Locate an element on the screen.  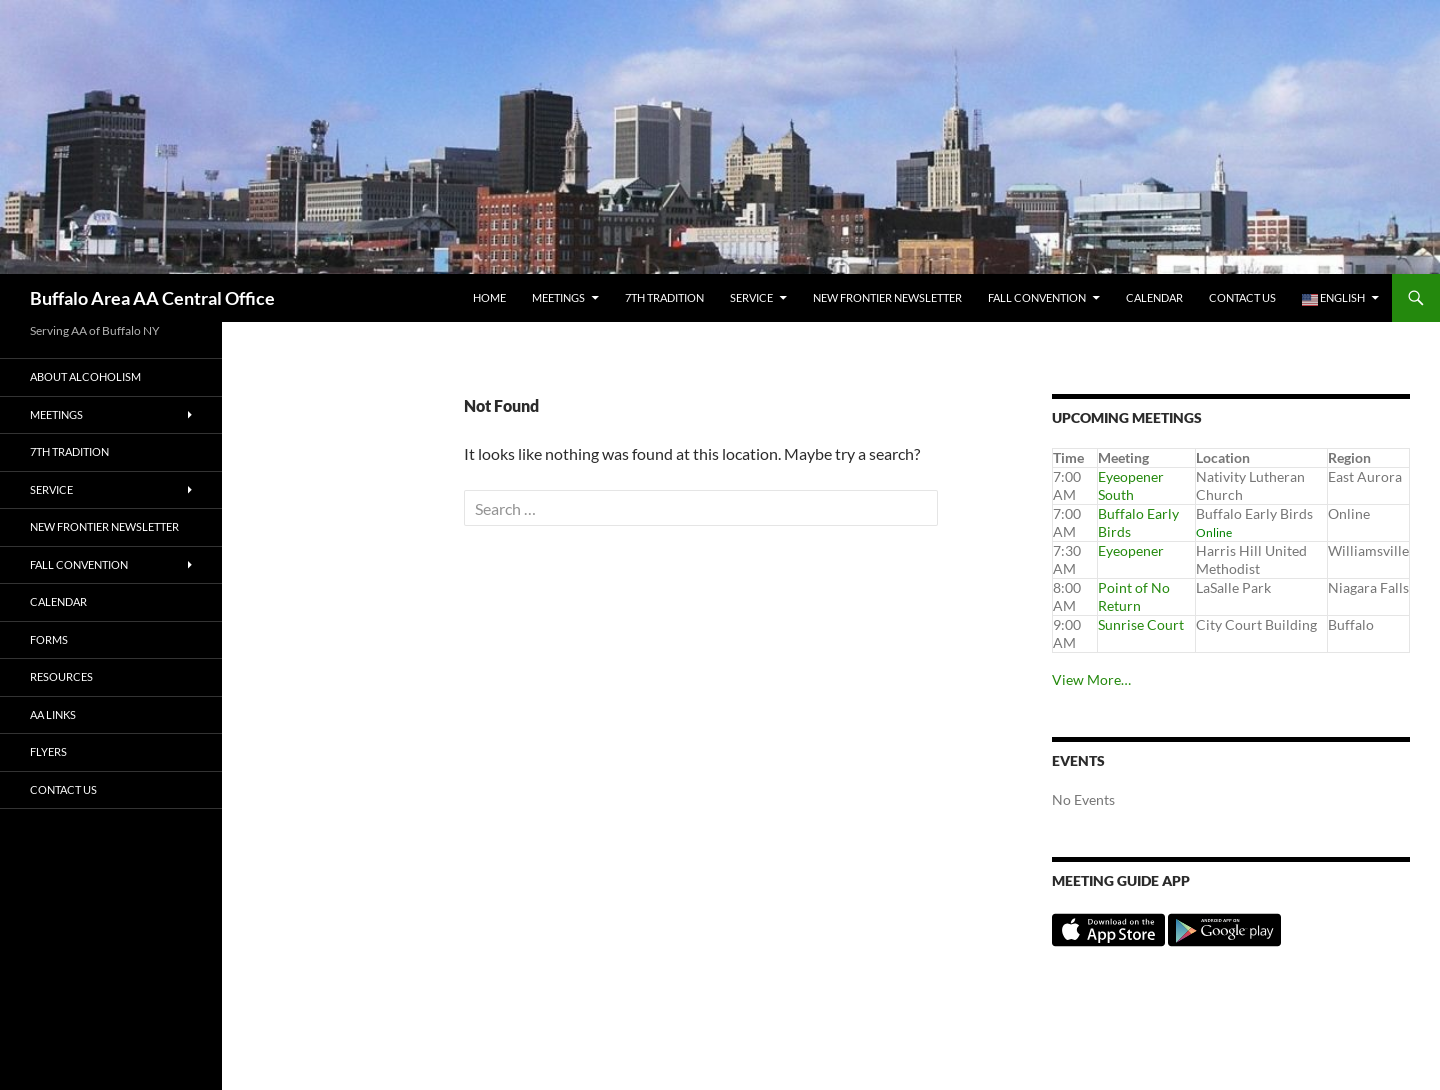
7th tradition is located at coordinates (664, 297).